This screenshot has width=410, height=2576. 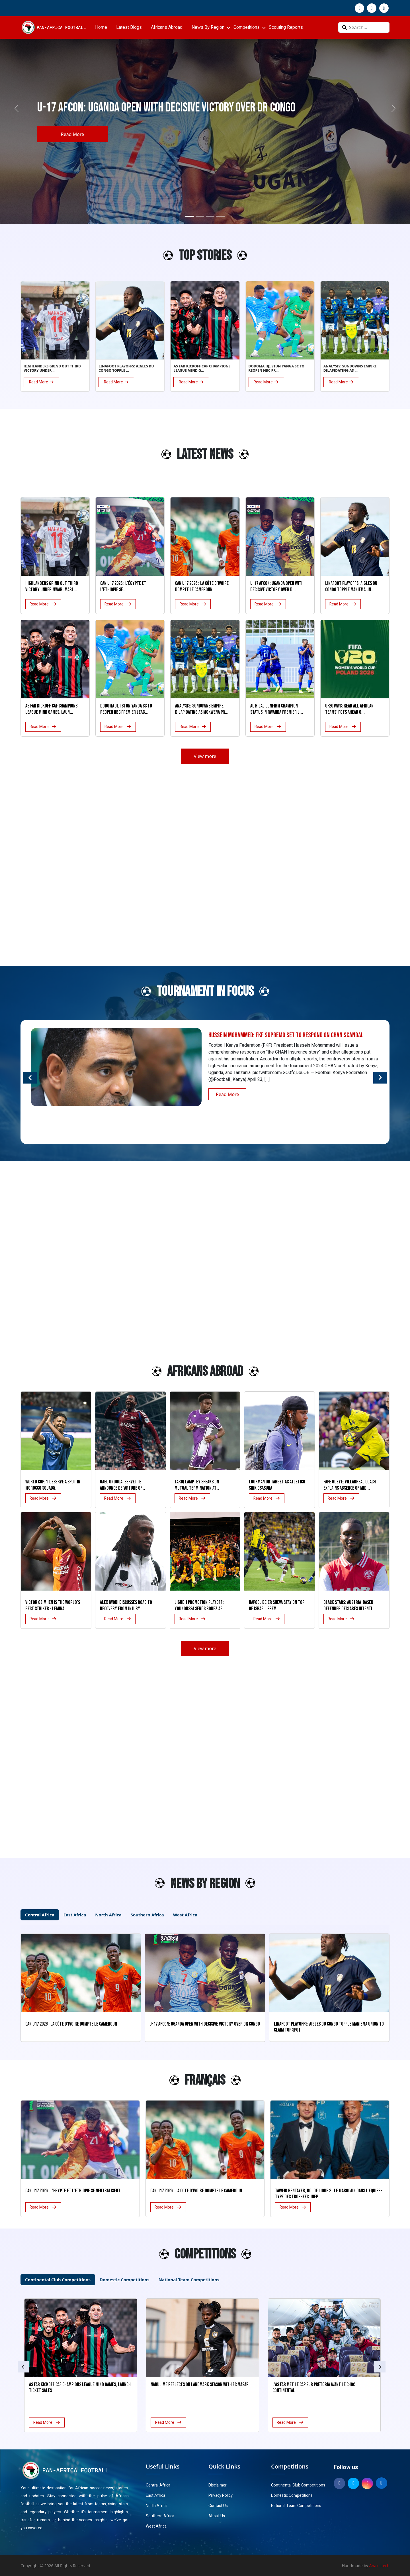 What do you see at coordinates (160, 2516) in the screenshot?
I see `Southern Africa` at bounding box center [160, 2516].